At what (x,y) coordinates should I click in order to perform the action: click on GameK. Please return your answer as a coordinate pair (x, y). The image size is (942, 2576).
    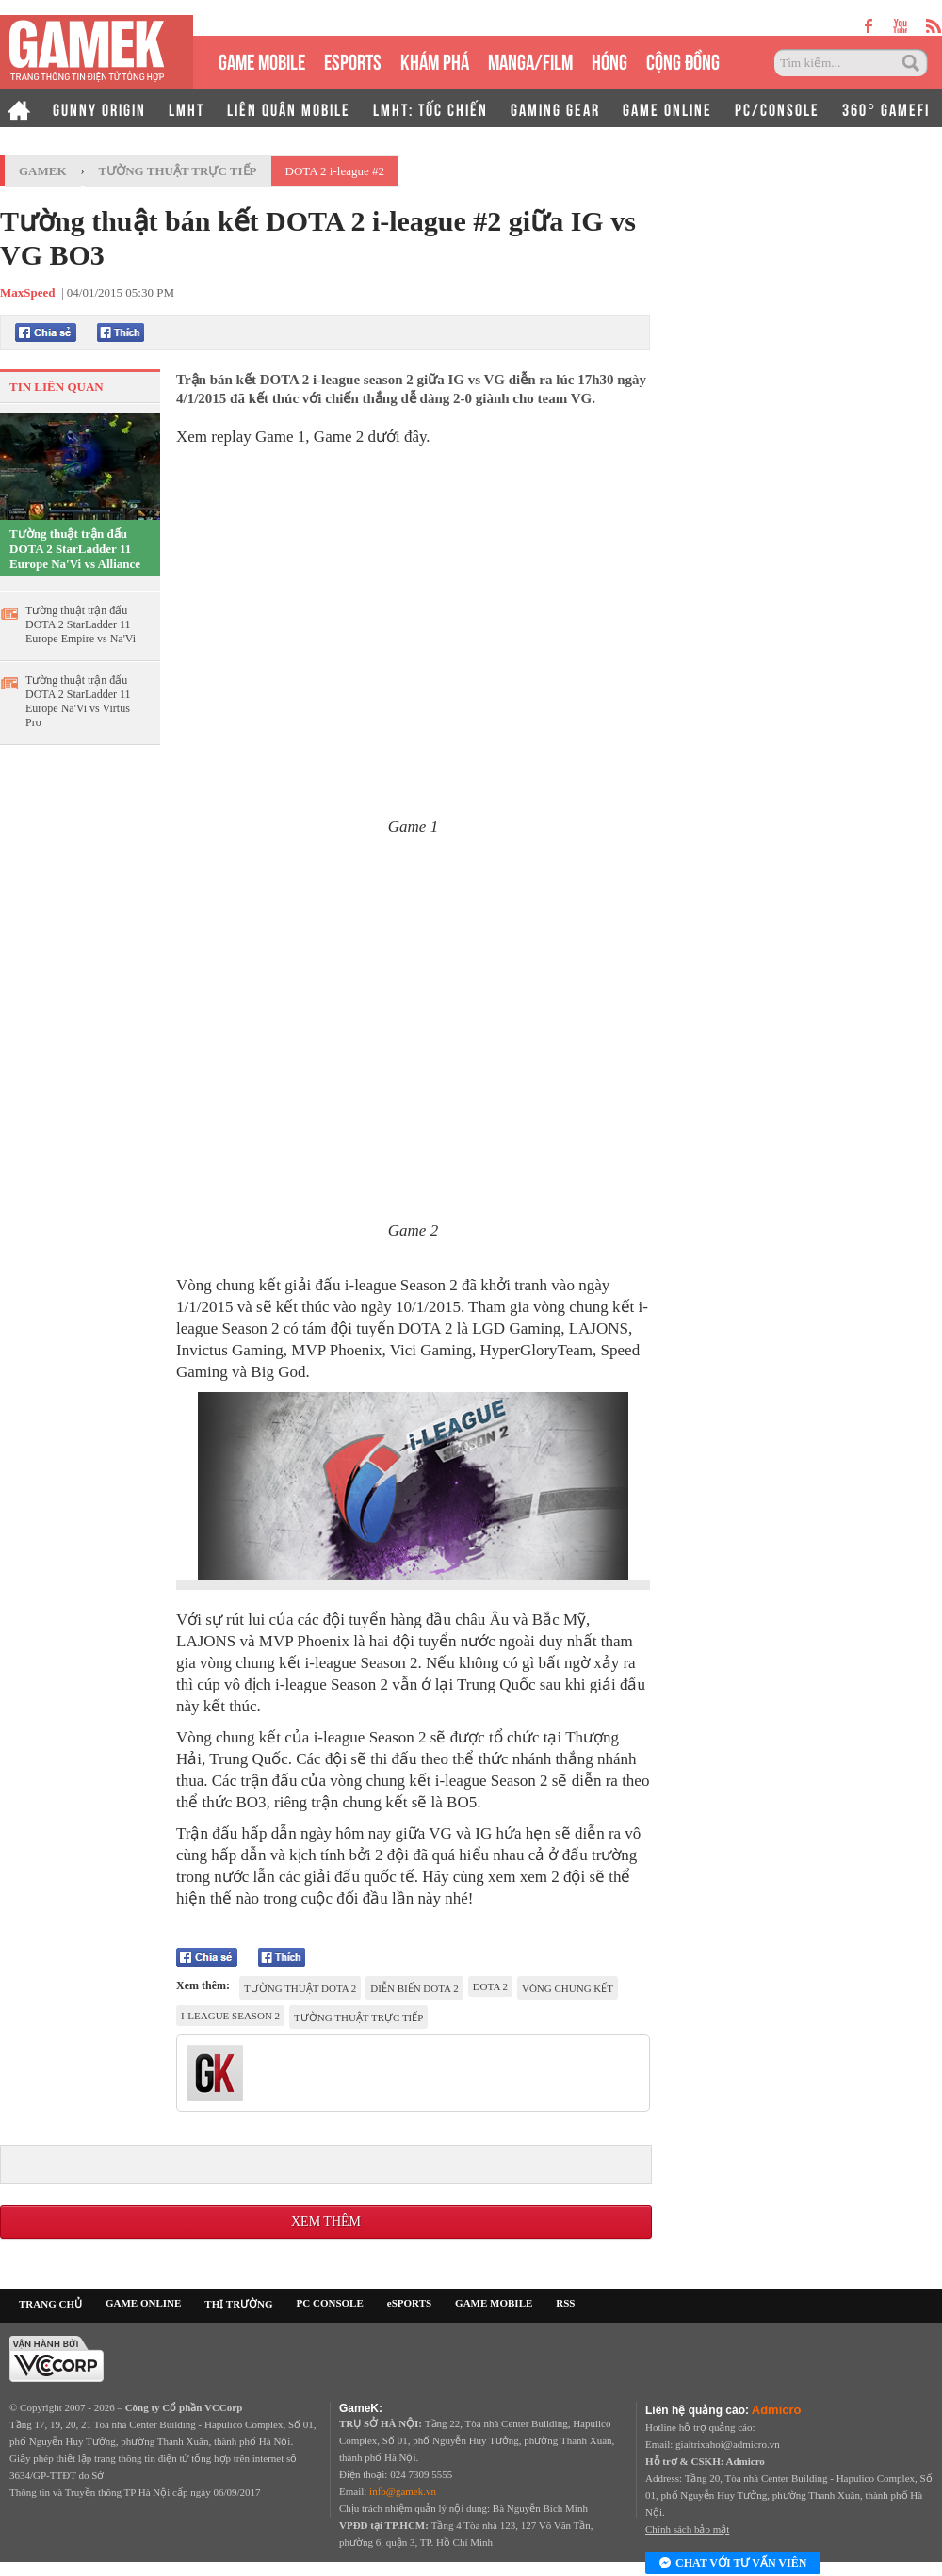
    Looking at the image, I should click on (43, 171).